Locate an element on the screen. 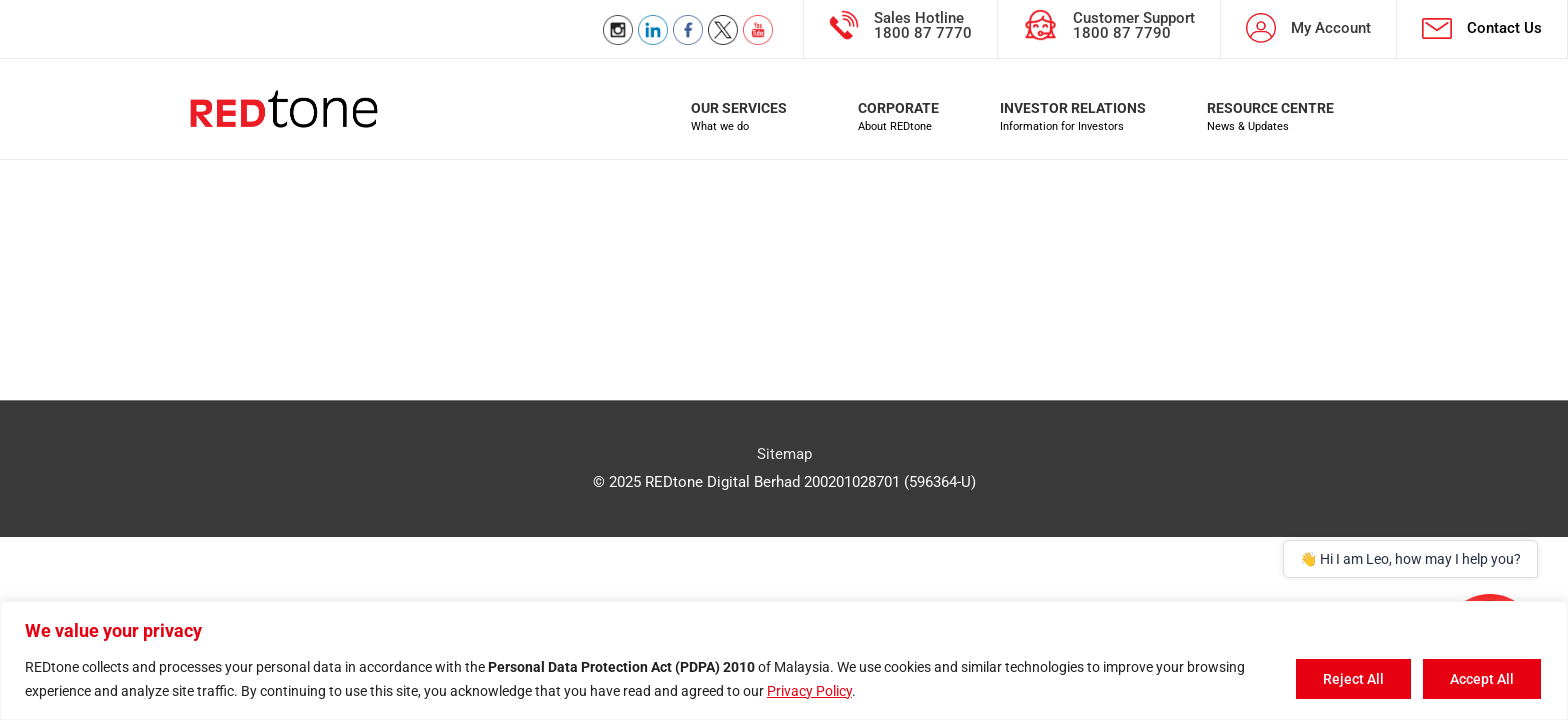  Reject All is located at coordinates (1353, 679).